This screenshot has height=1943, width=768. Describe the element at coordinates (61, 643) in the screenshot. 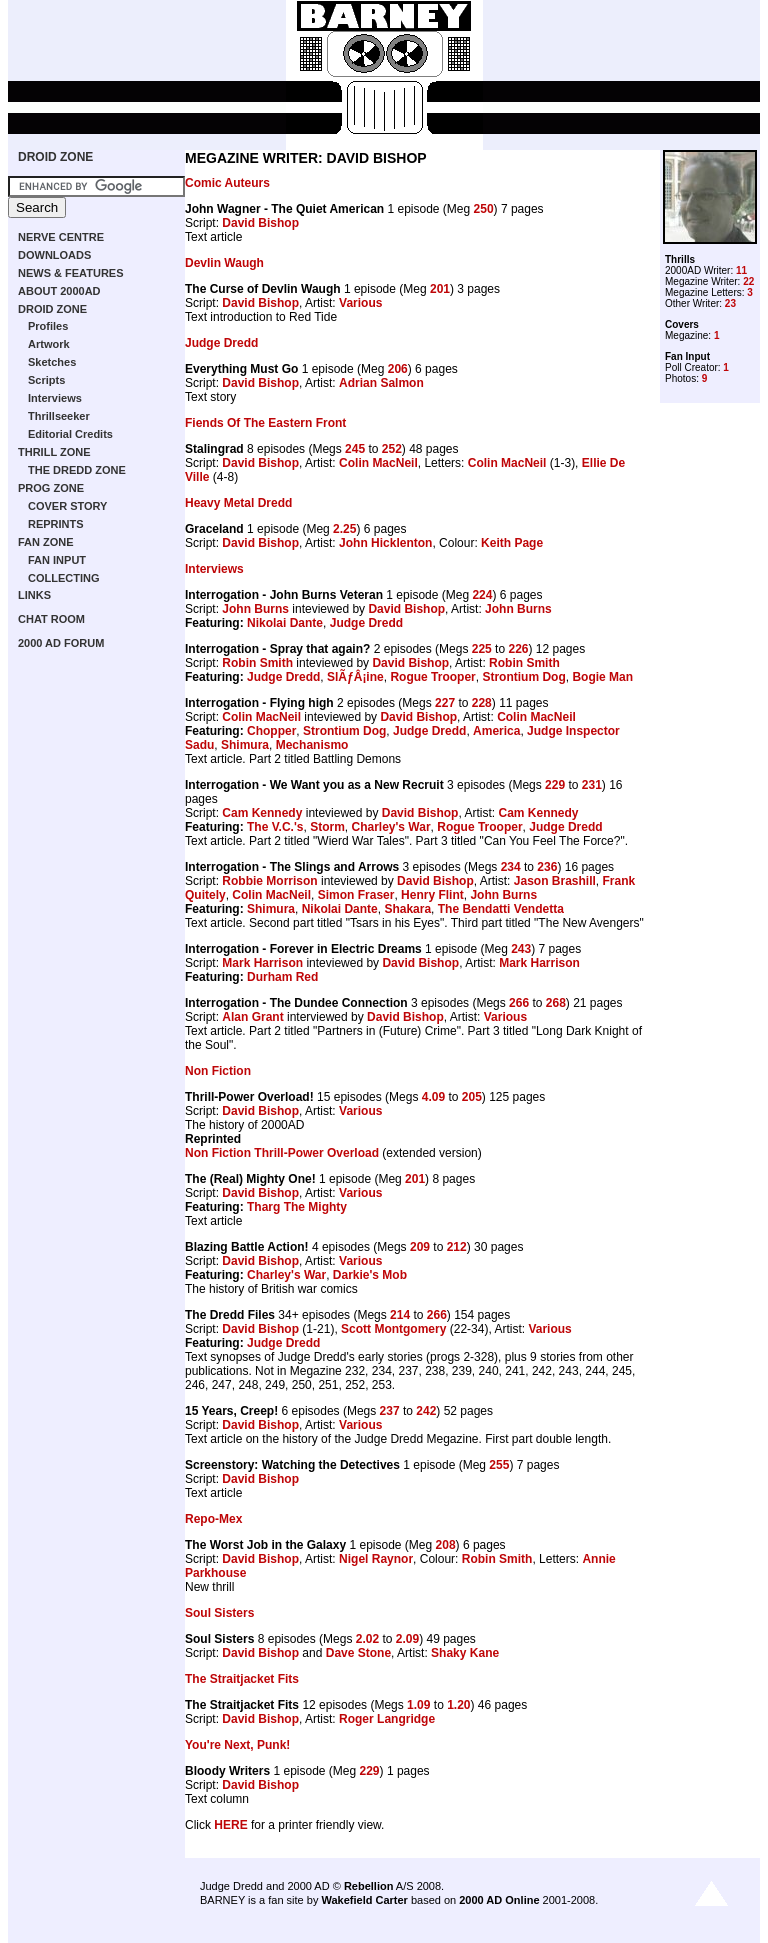

I see `2000 AD FORUM` at that location.